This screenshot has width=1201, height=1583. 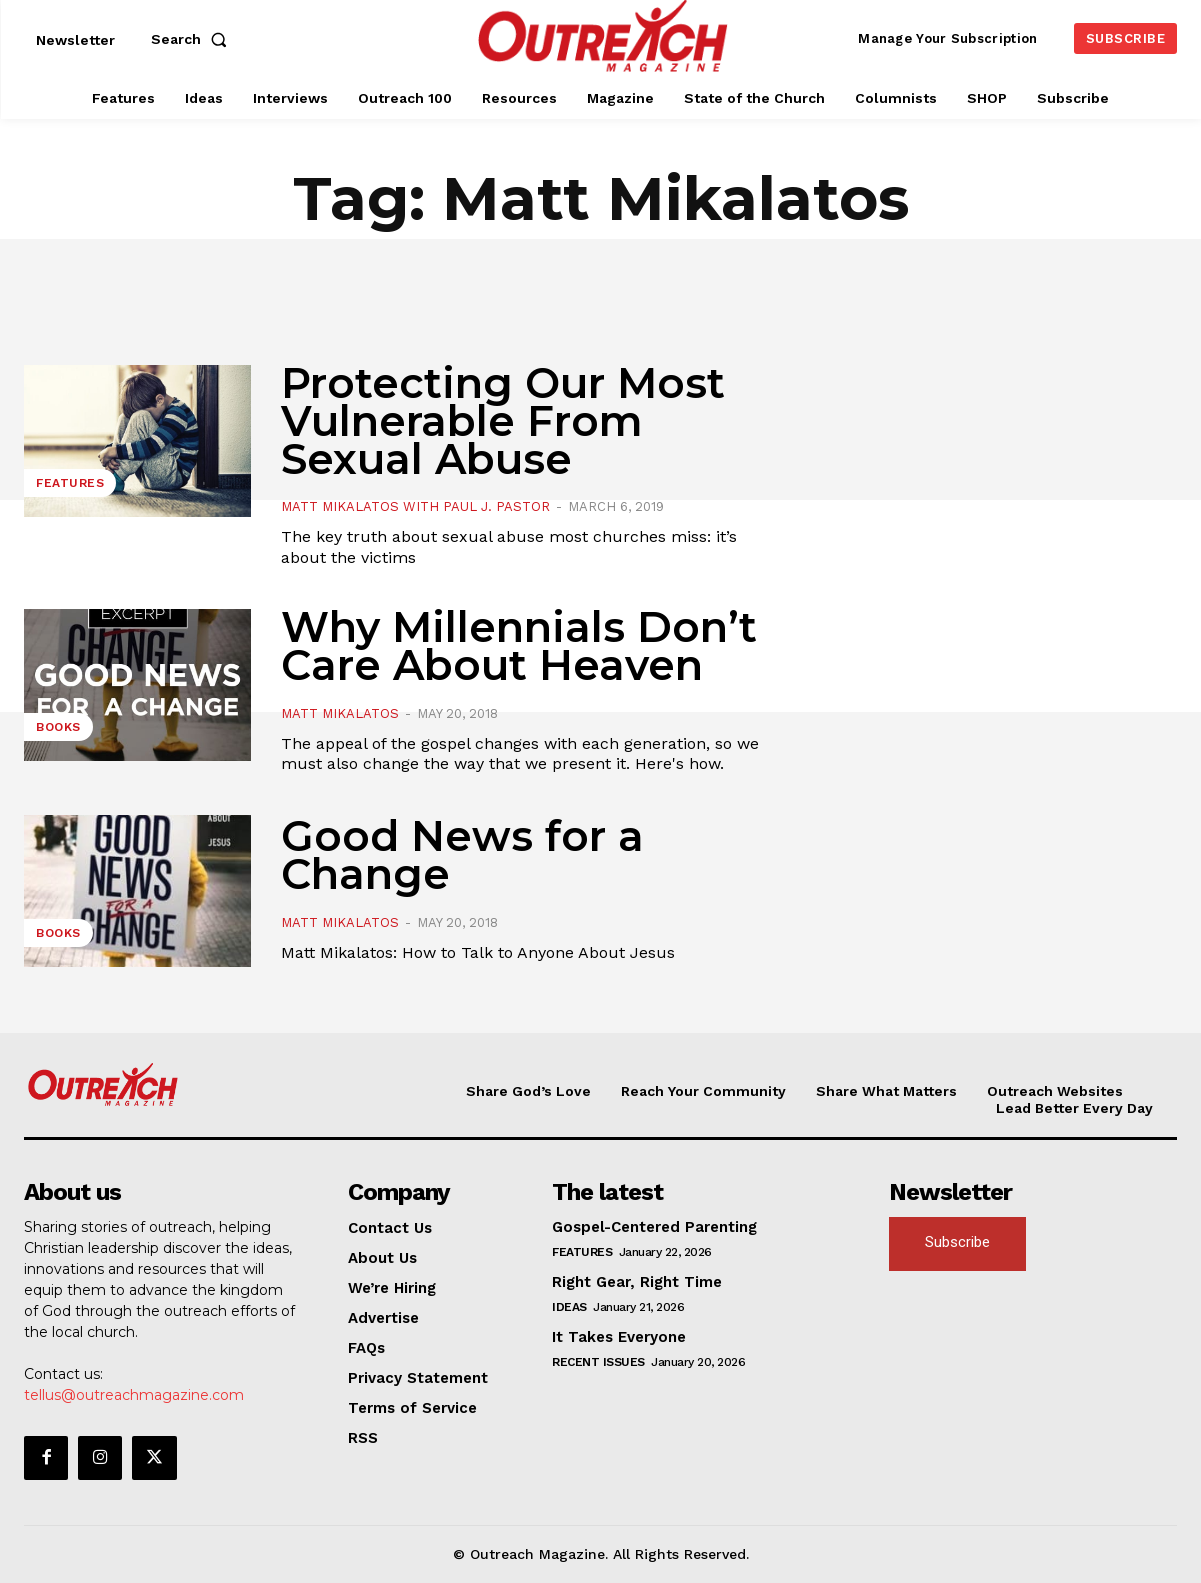 What do you see at coordinates (70, 483) in the screenshot?
I see `Features` at bounding box center [70, 483].